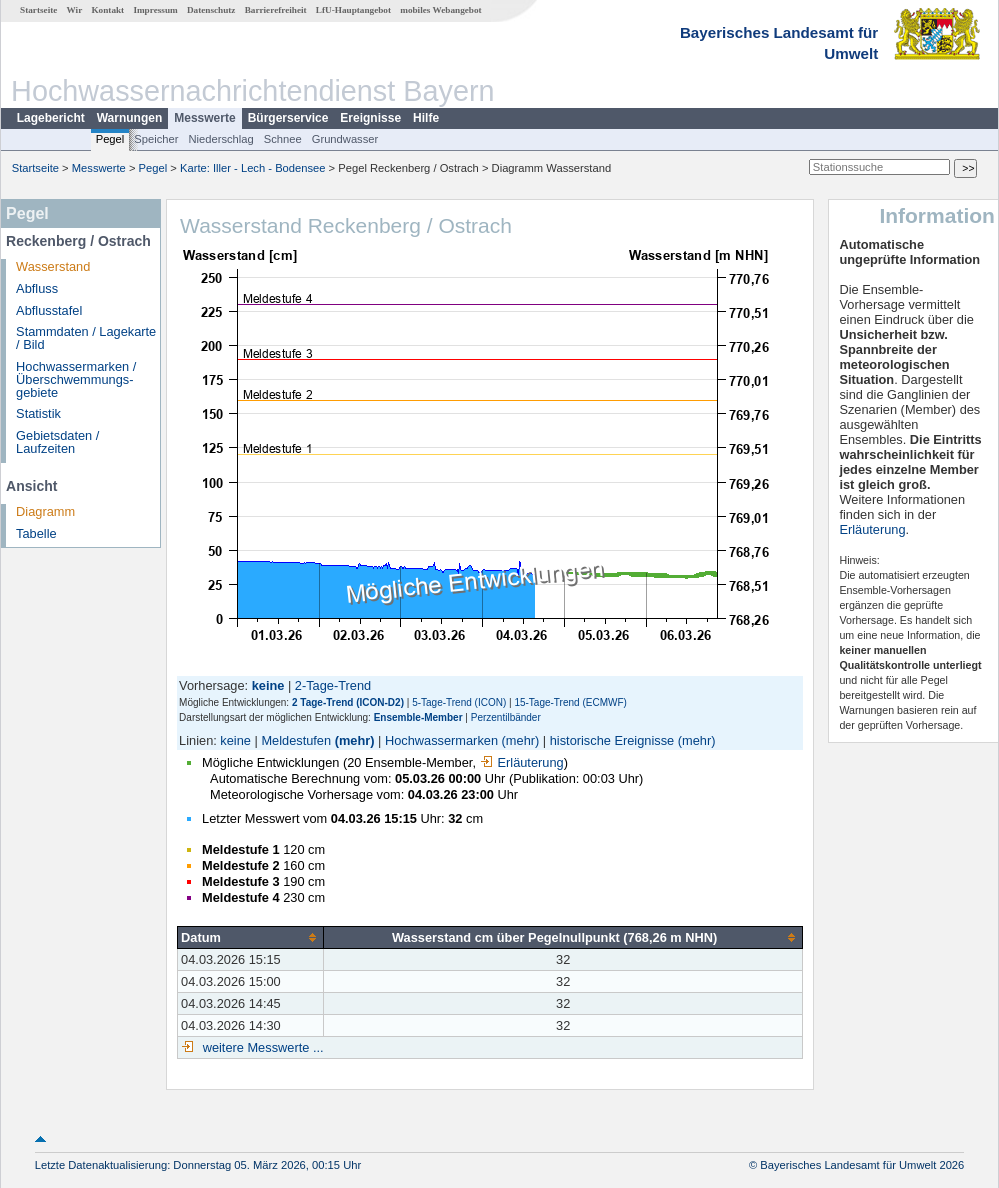 The image size is (999, 1188). Describe the element at coordinates (522, 762) in the screenshot. I see `Erläuterung` at that location.